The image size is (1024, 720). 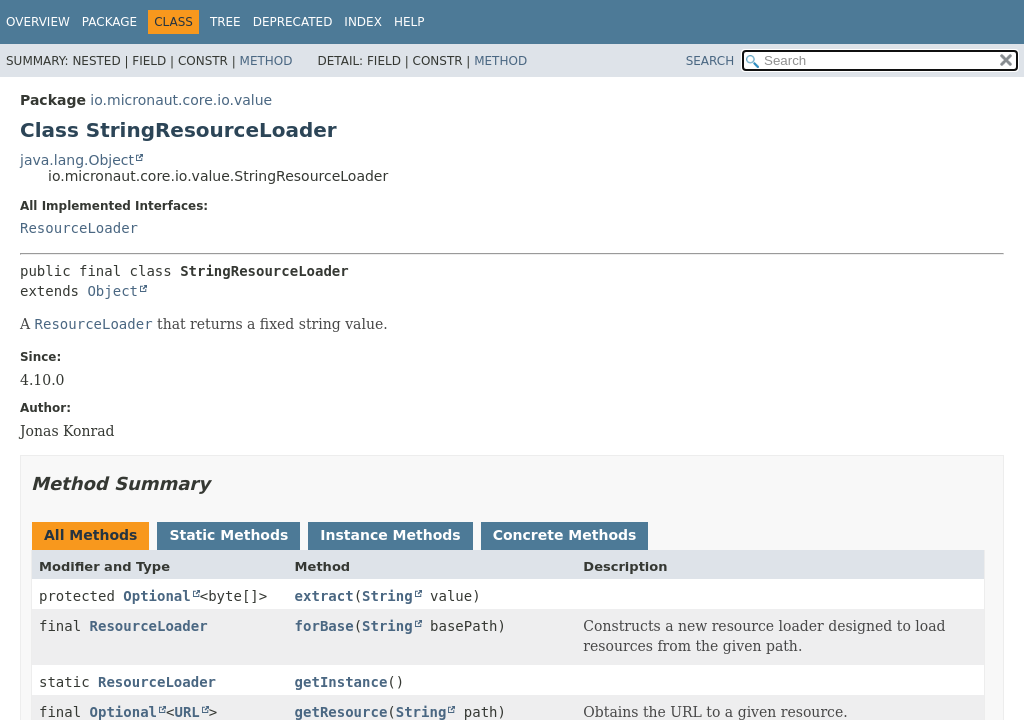 What do you see at coordinates (156, 596) in the screenshot?
I see `Optional` at bounding box center [156, 596].